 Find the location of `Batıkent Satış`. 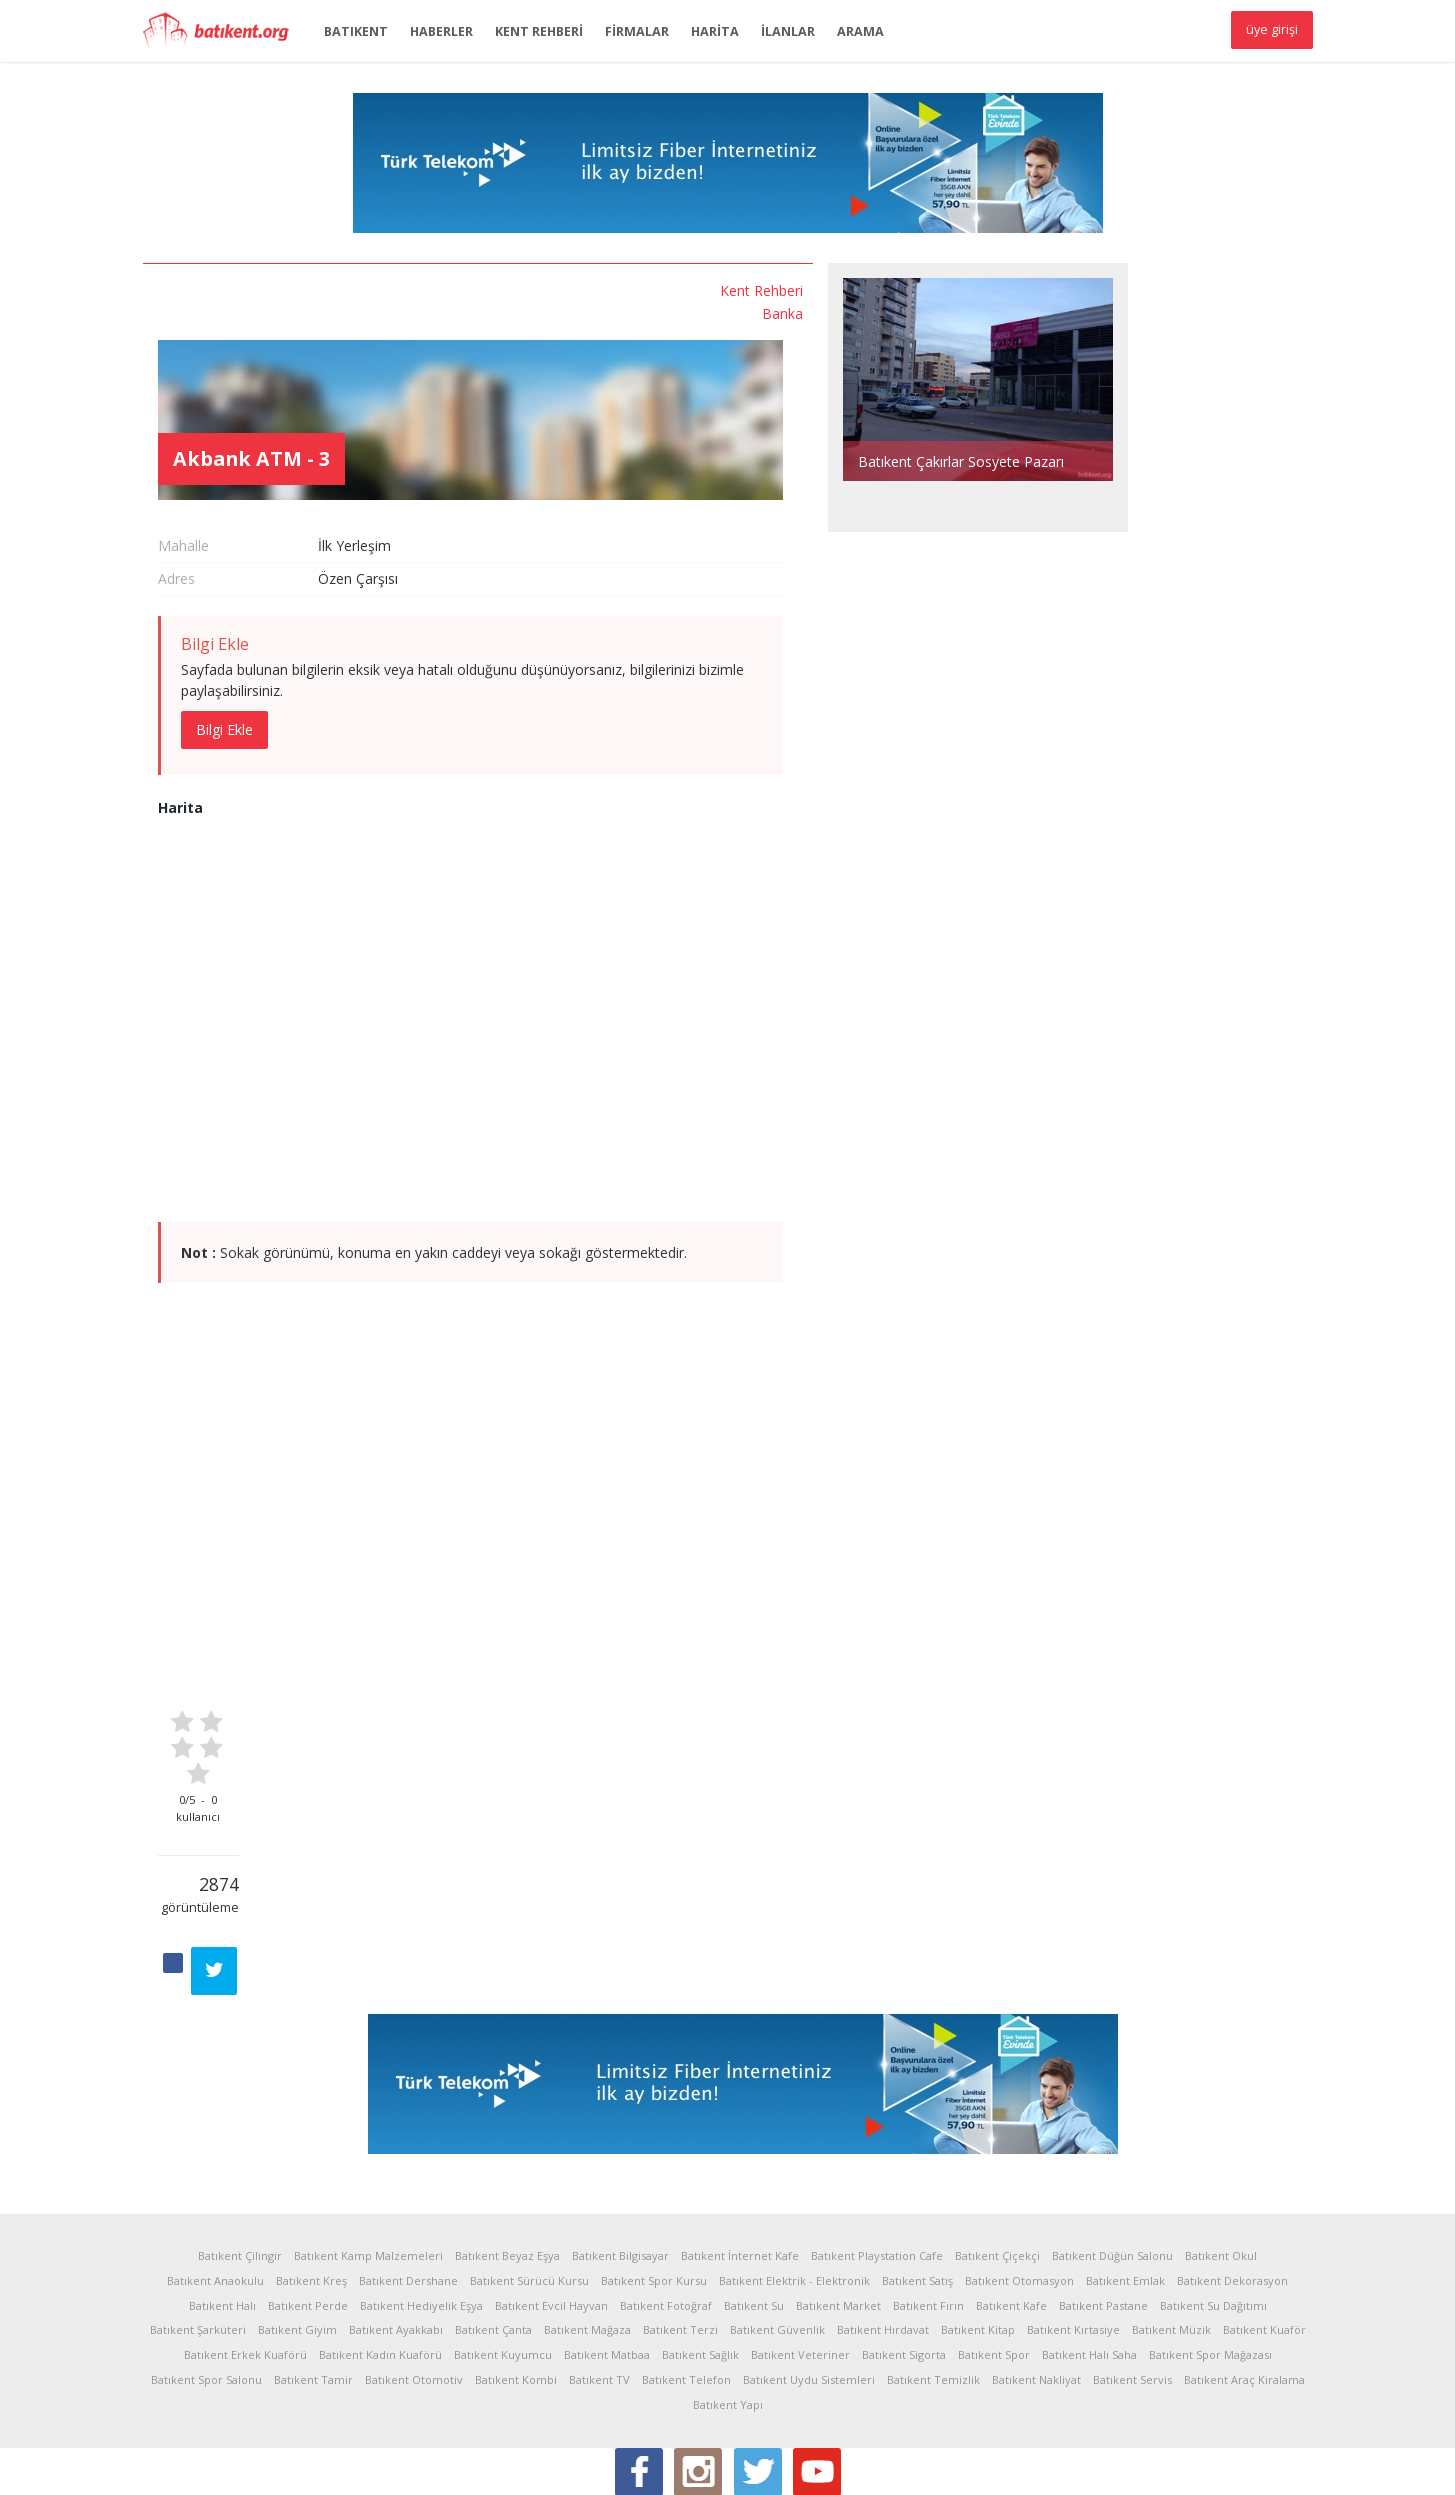

Batıkent Satış is located at coordinates (917, 2161).